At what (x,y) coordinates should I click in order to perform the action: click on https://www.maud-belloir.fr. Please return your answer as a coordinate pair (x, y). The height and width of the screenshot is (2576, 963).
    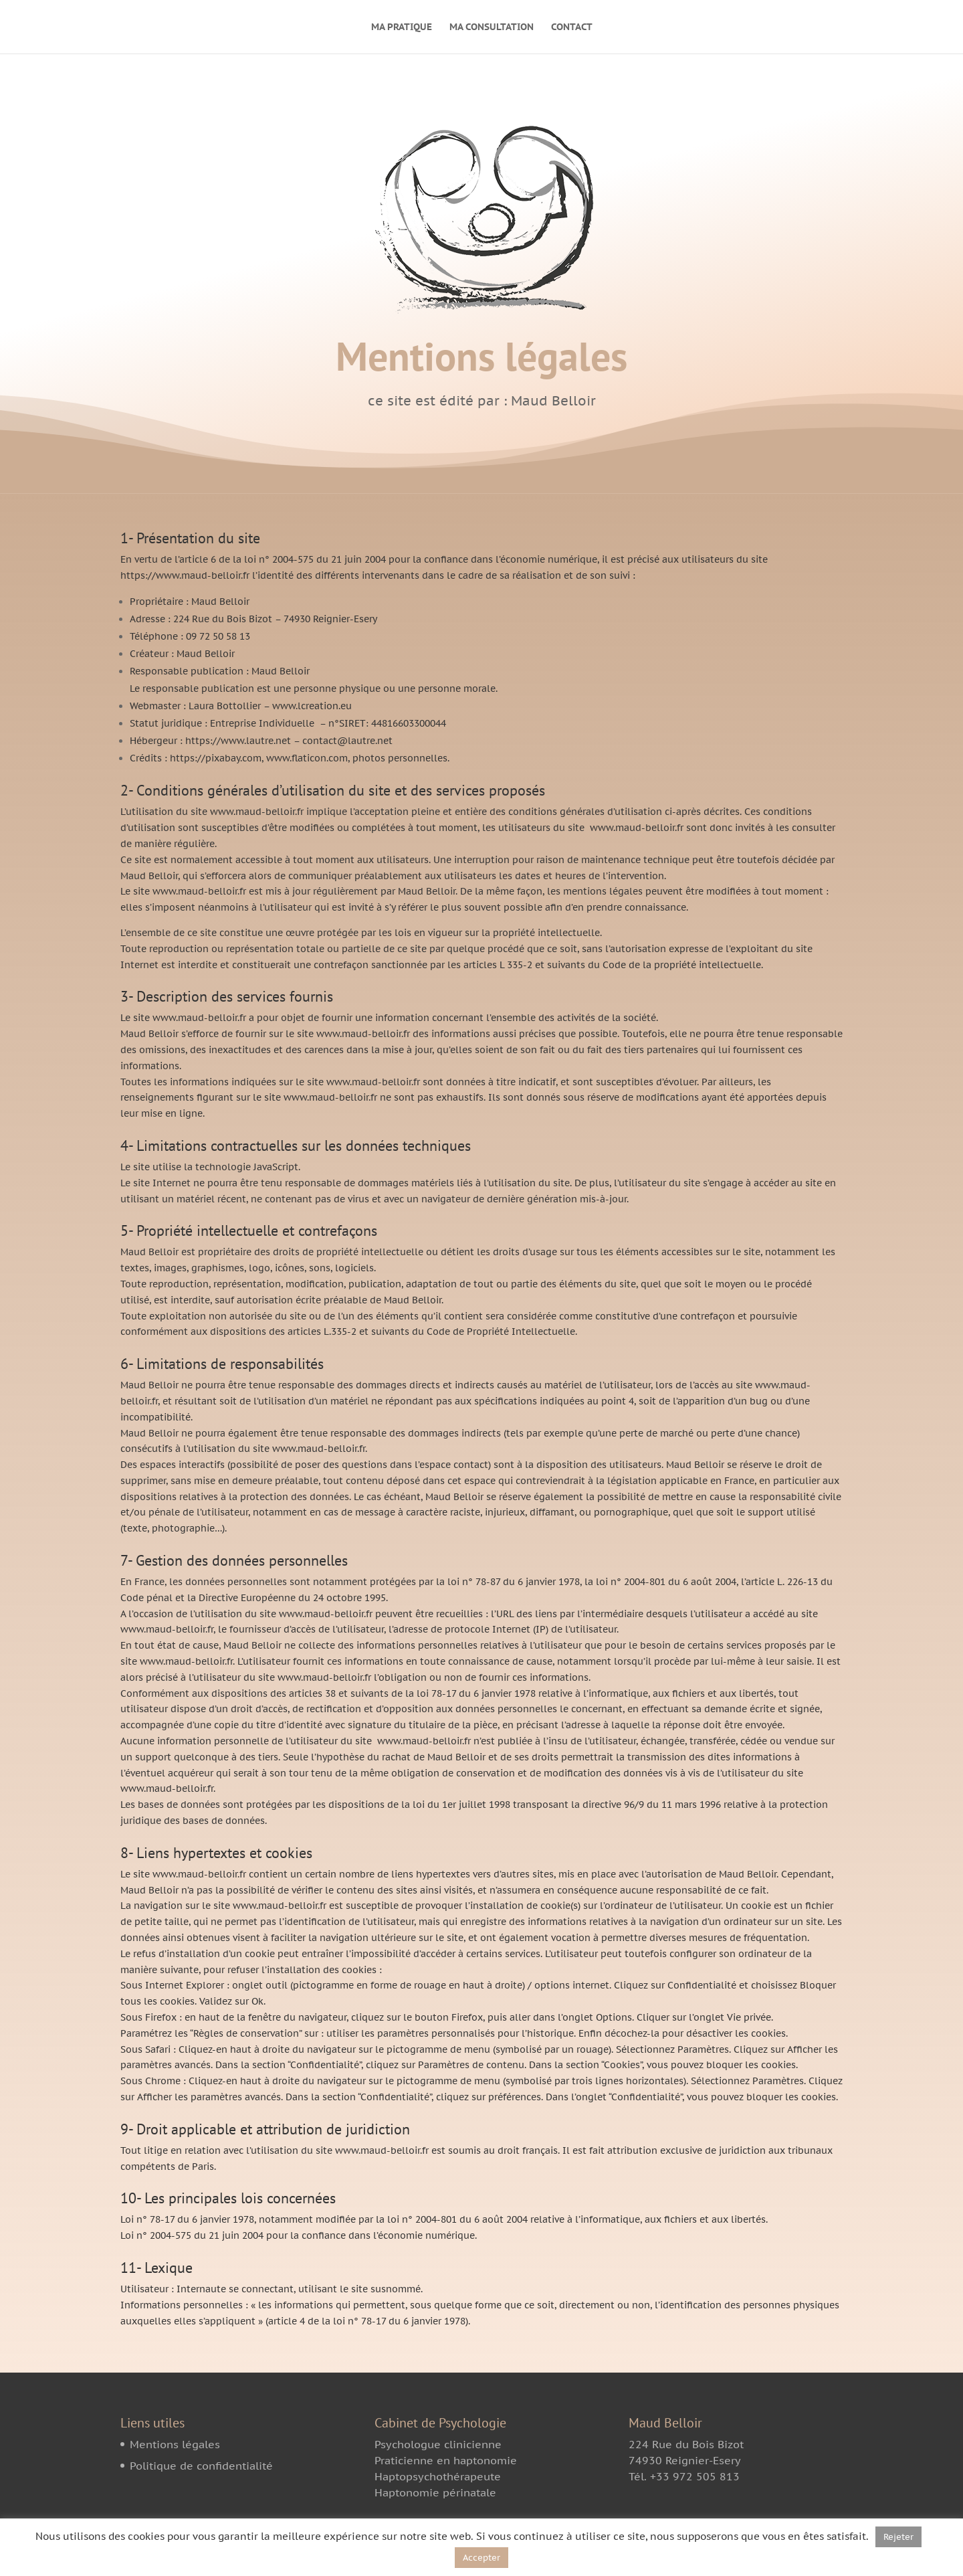
    Looking at the image, I should click on (184, 575).